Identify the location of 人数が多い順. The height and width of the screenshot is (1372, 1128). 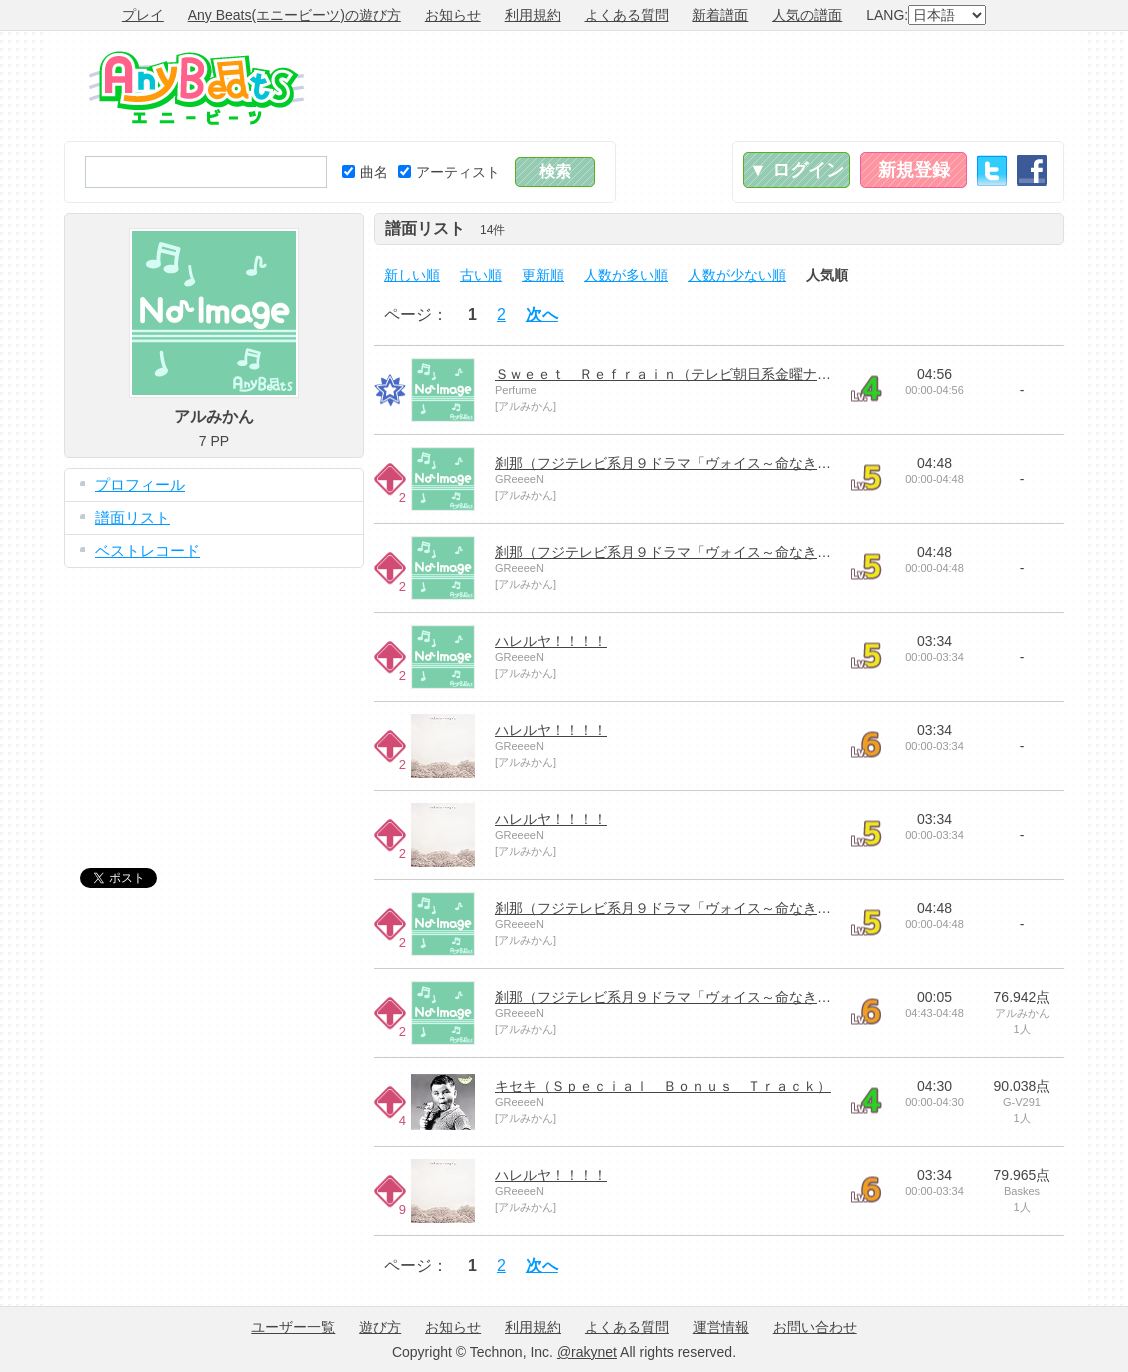
(626, 275).